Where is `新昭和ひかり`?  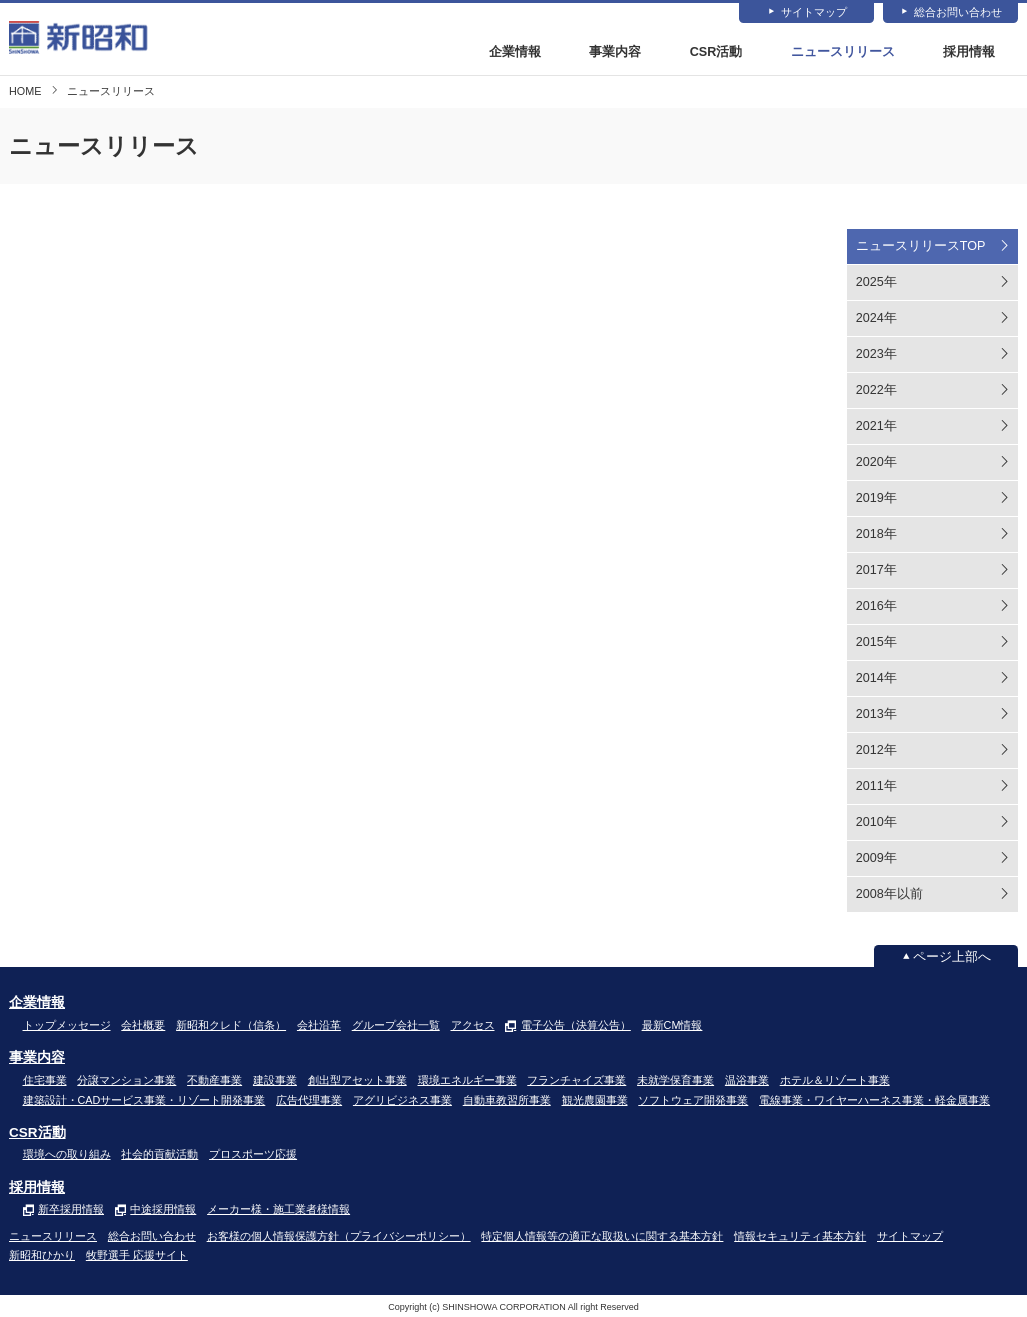 新昭和ひかり is located at coordinates (42, 1255).